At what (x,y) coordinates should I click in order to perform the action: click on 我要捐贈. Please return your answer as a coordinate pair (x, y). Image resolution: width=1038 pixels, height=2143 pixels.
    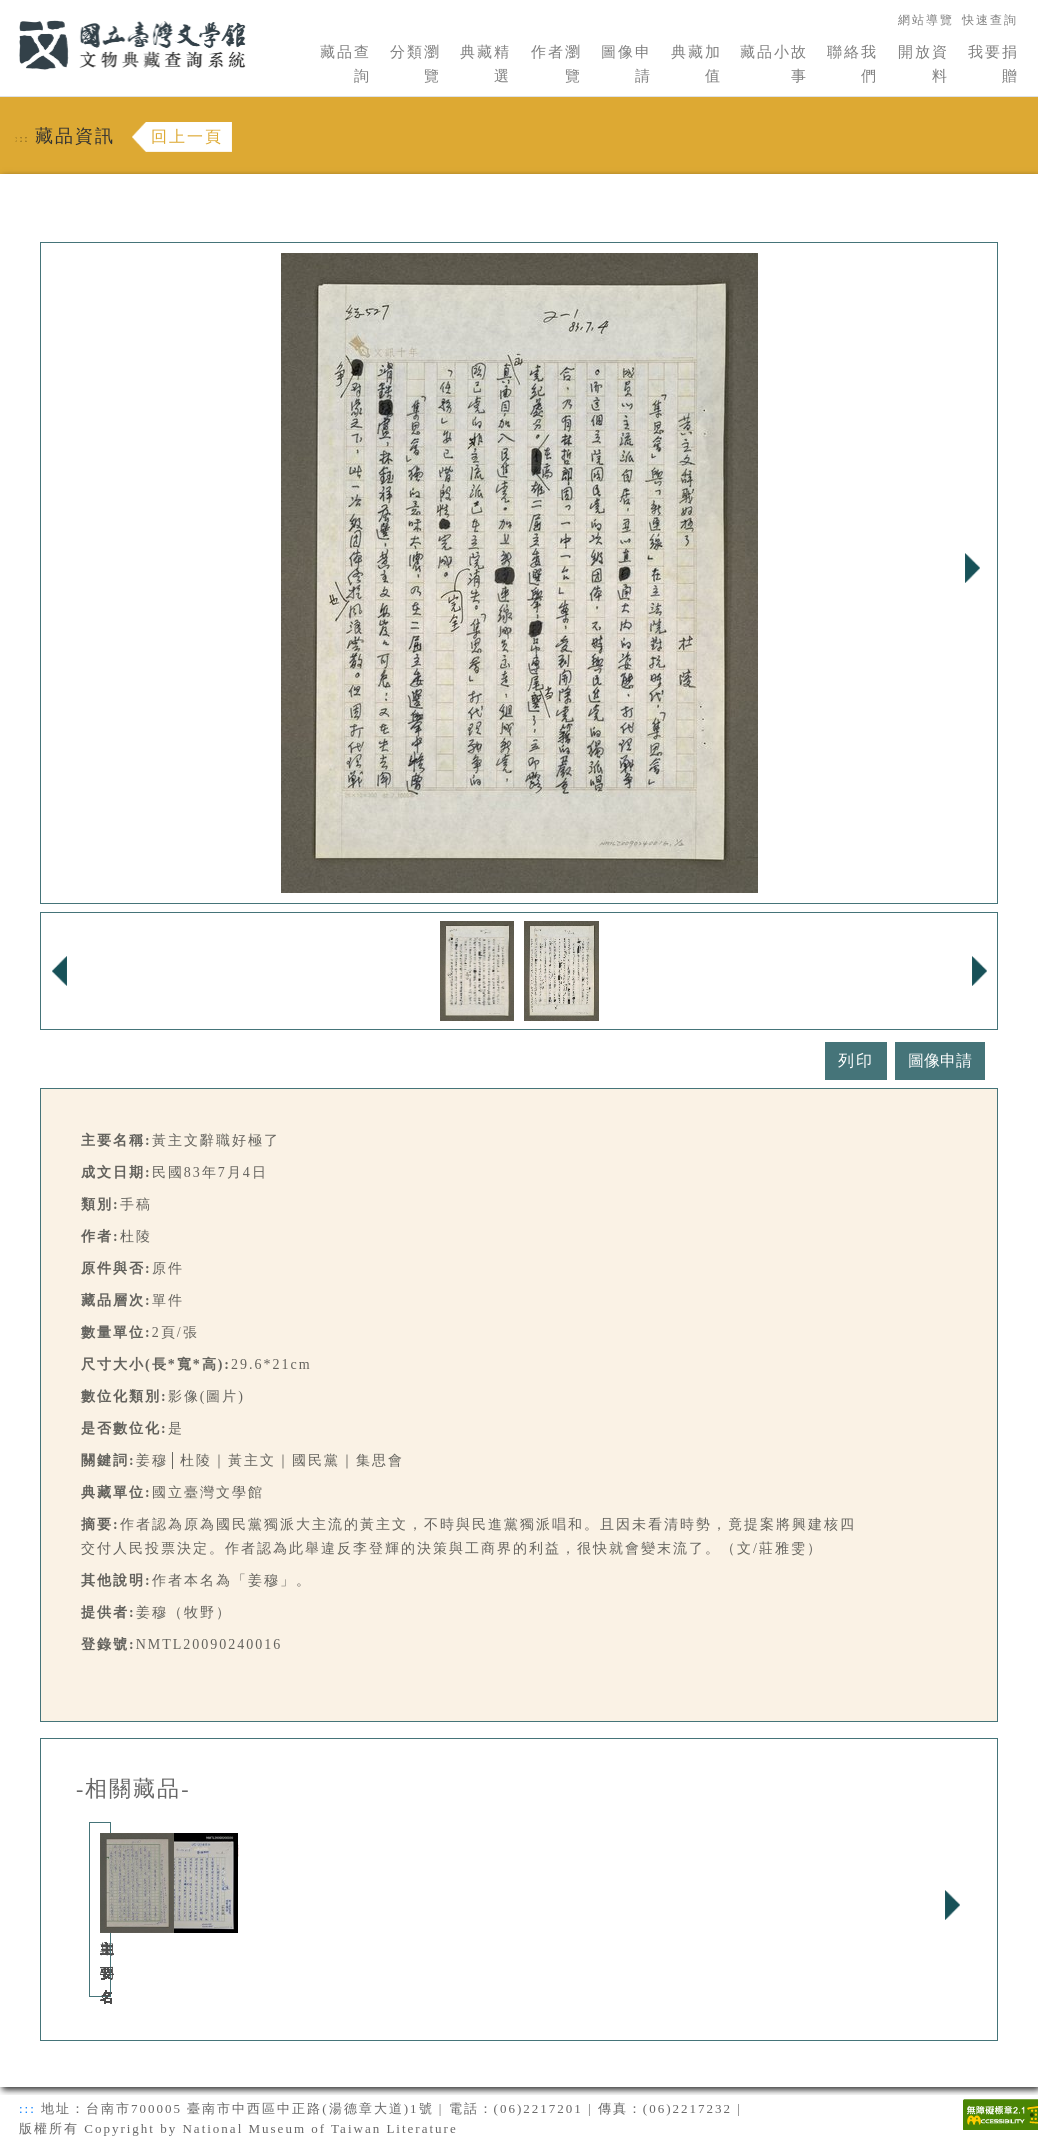
    Looking at the image, I should click on (993, 64).